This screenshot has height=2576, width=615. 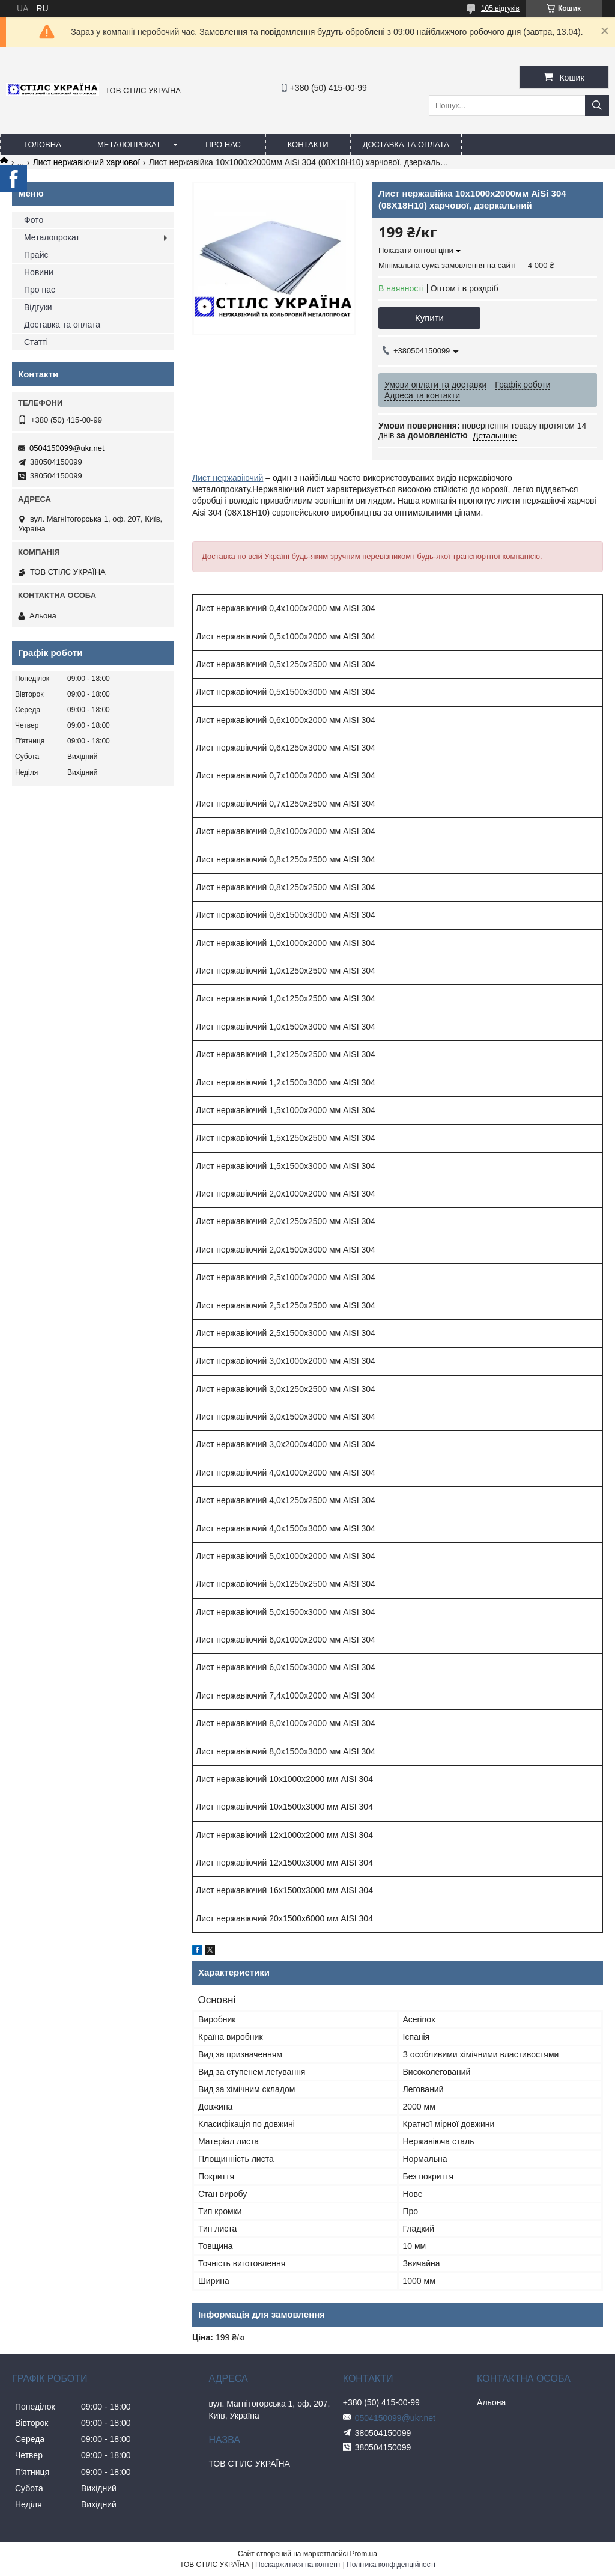 What do you see at coordinates (500, 8) in the screenshot?
I see `105 відгуків` at bounding box center [500, 8].